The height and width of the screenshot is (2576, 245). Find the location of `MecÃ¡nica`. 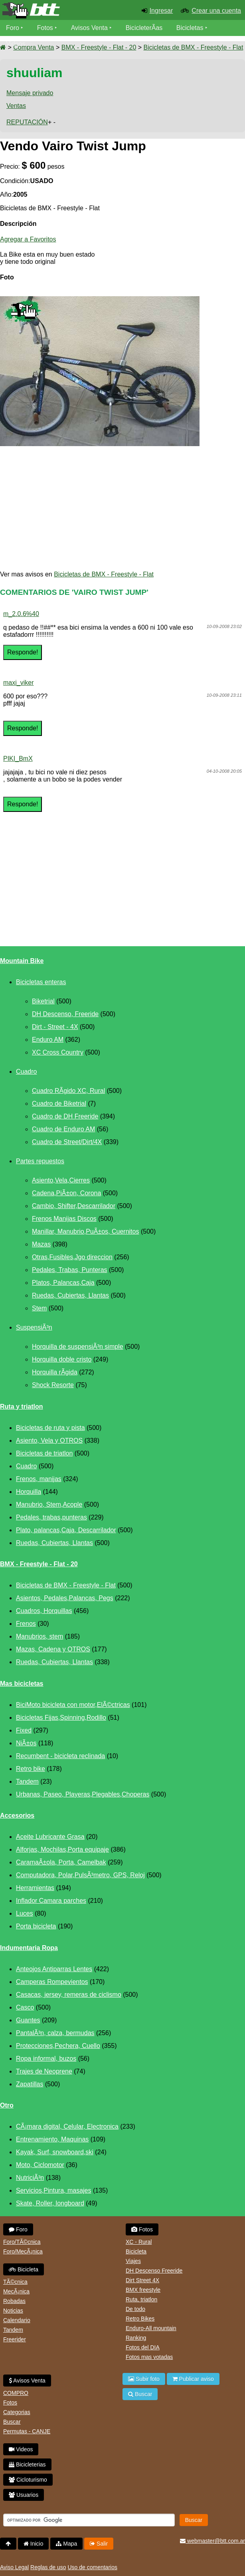

MecÃ¡nica is located at coordinates (16, 2291).